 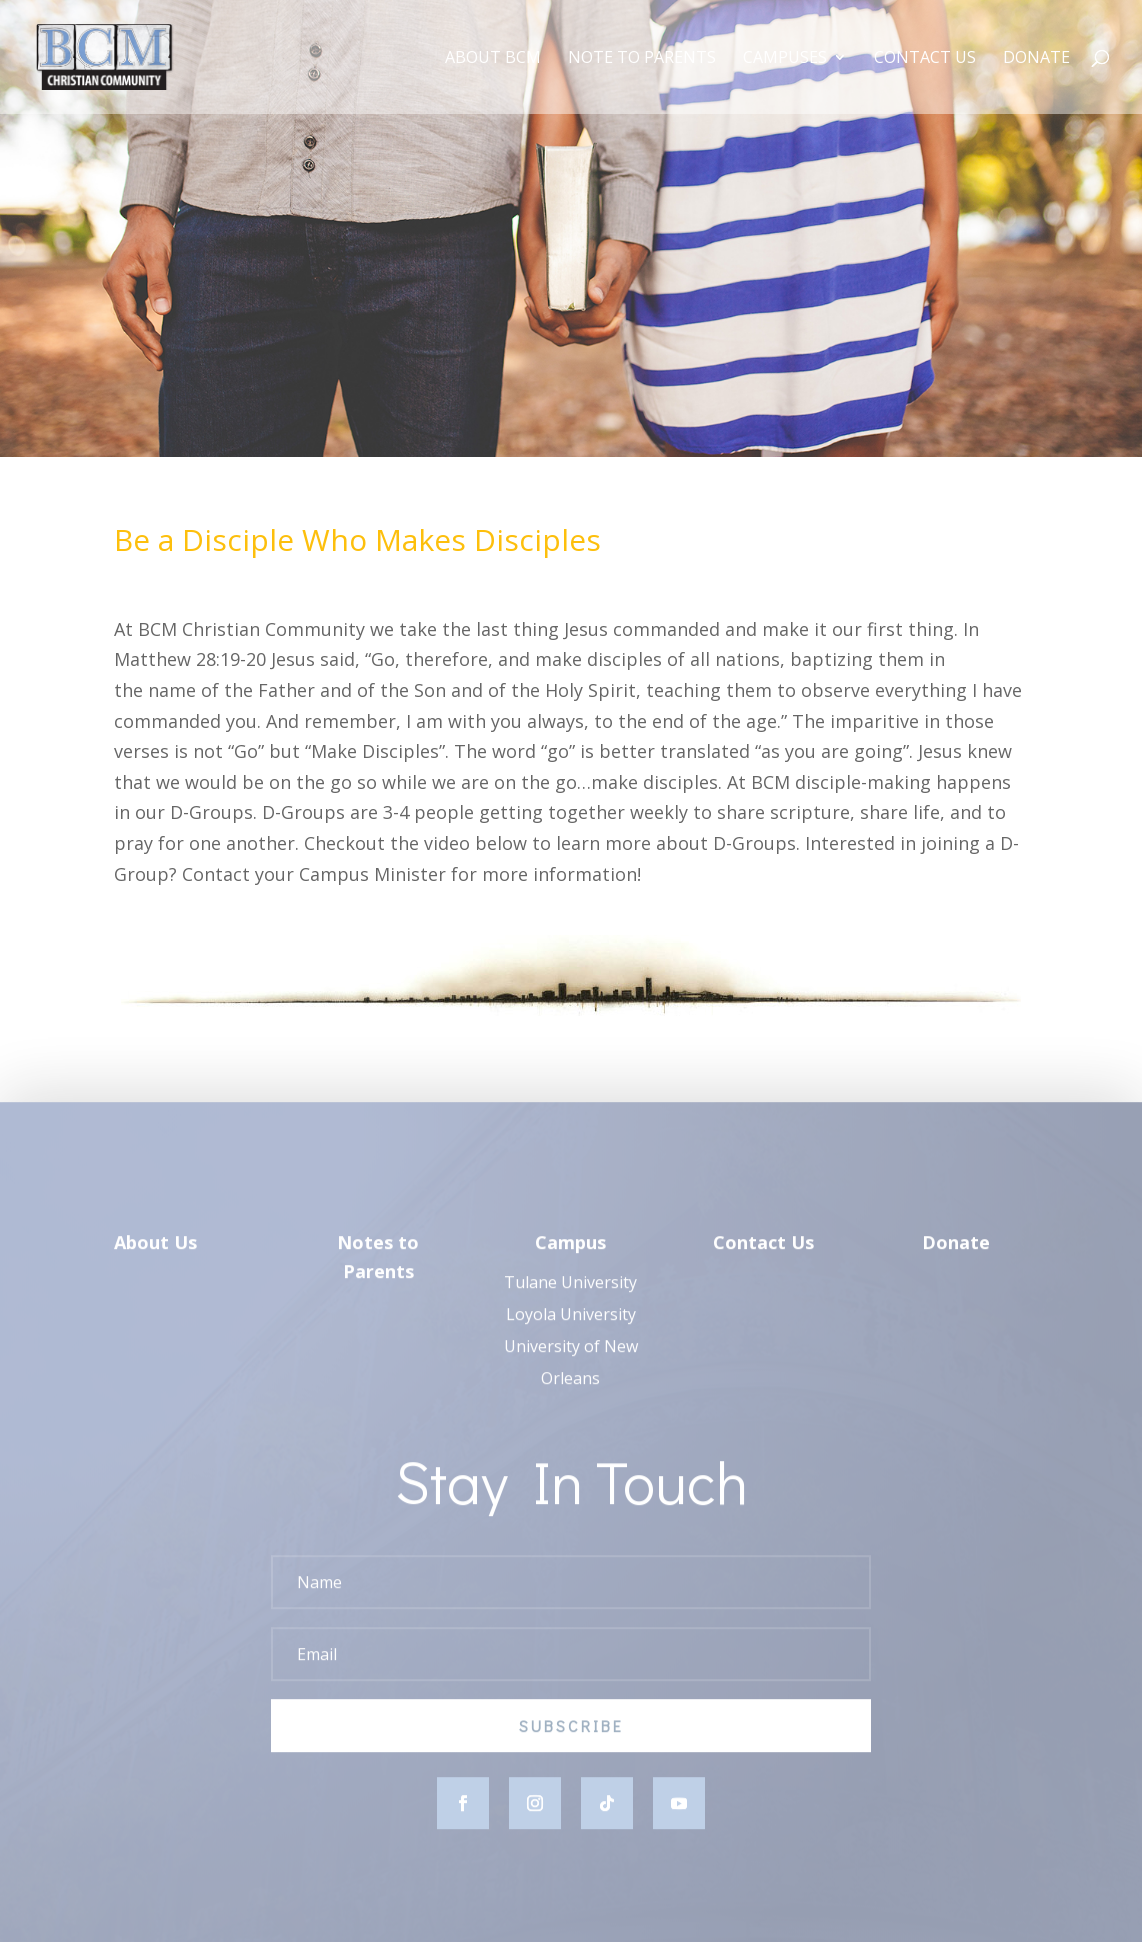 I want to click on Loyola University, so click(x=571, y=1325).